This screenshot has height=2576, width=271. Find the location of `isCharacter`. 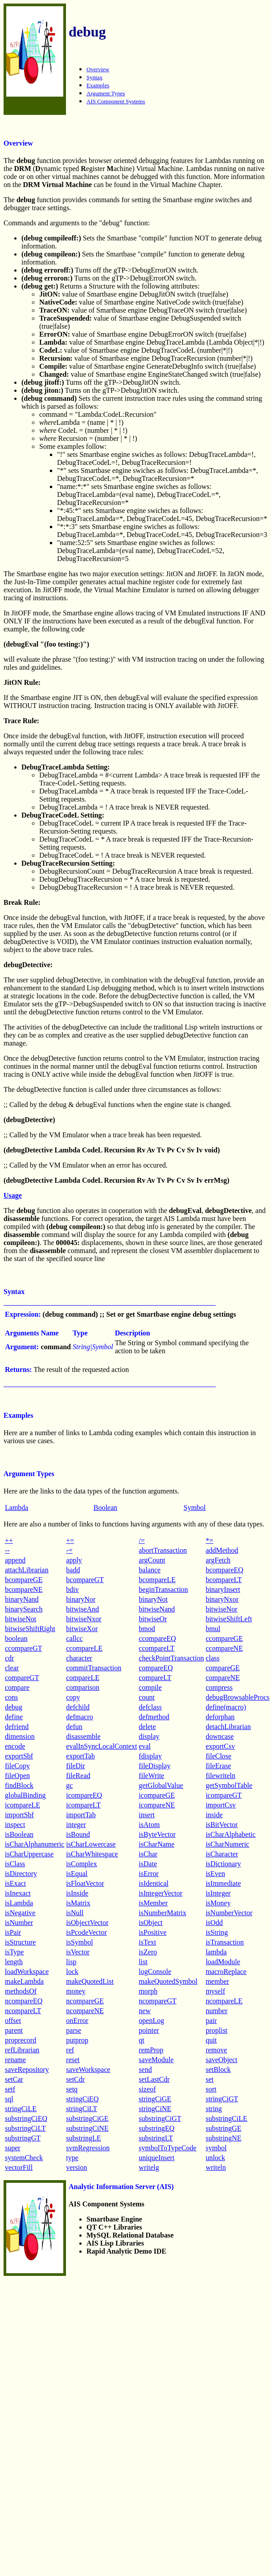

isCharacter is located at coordinates (221, 1854).